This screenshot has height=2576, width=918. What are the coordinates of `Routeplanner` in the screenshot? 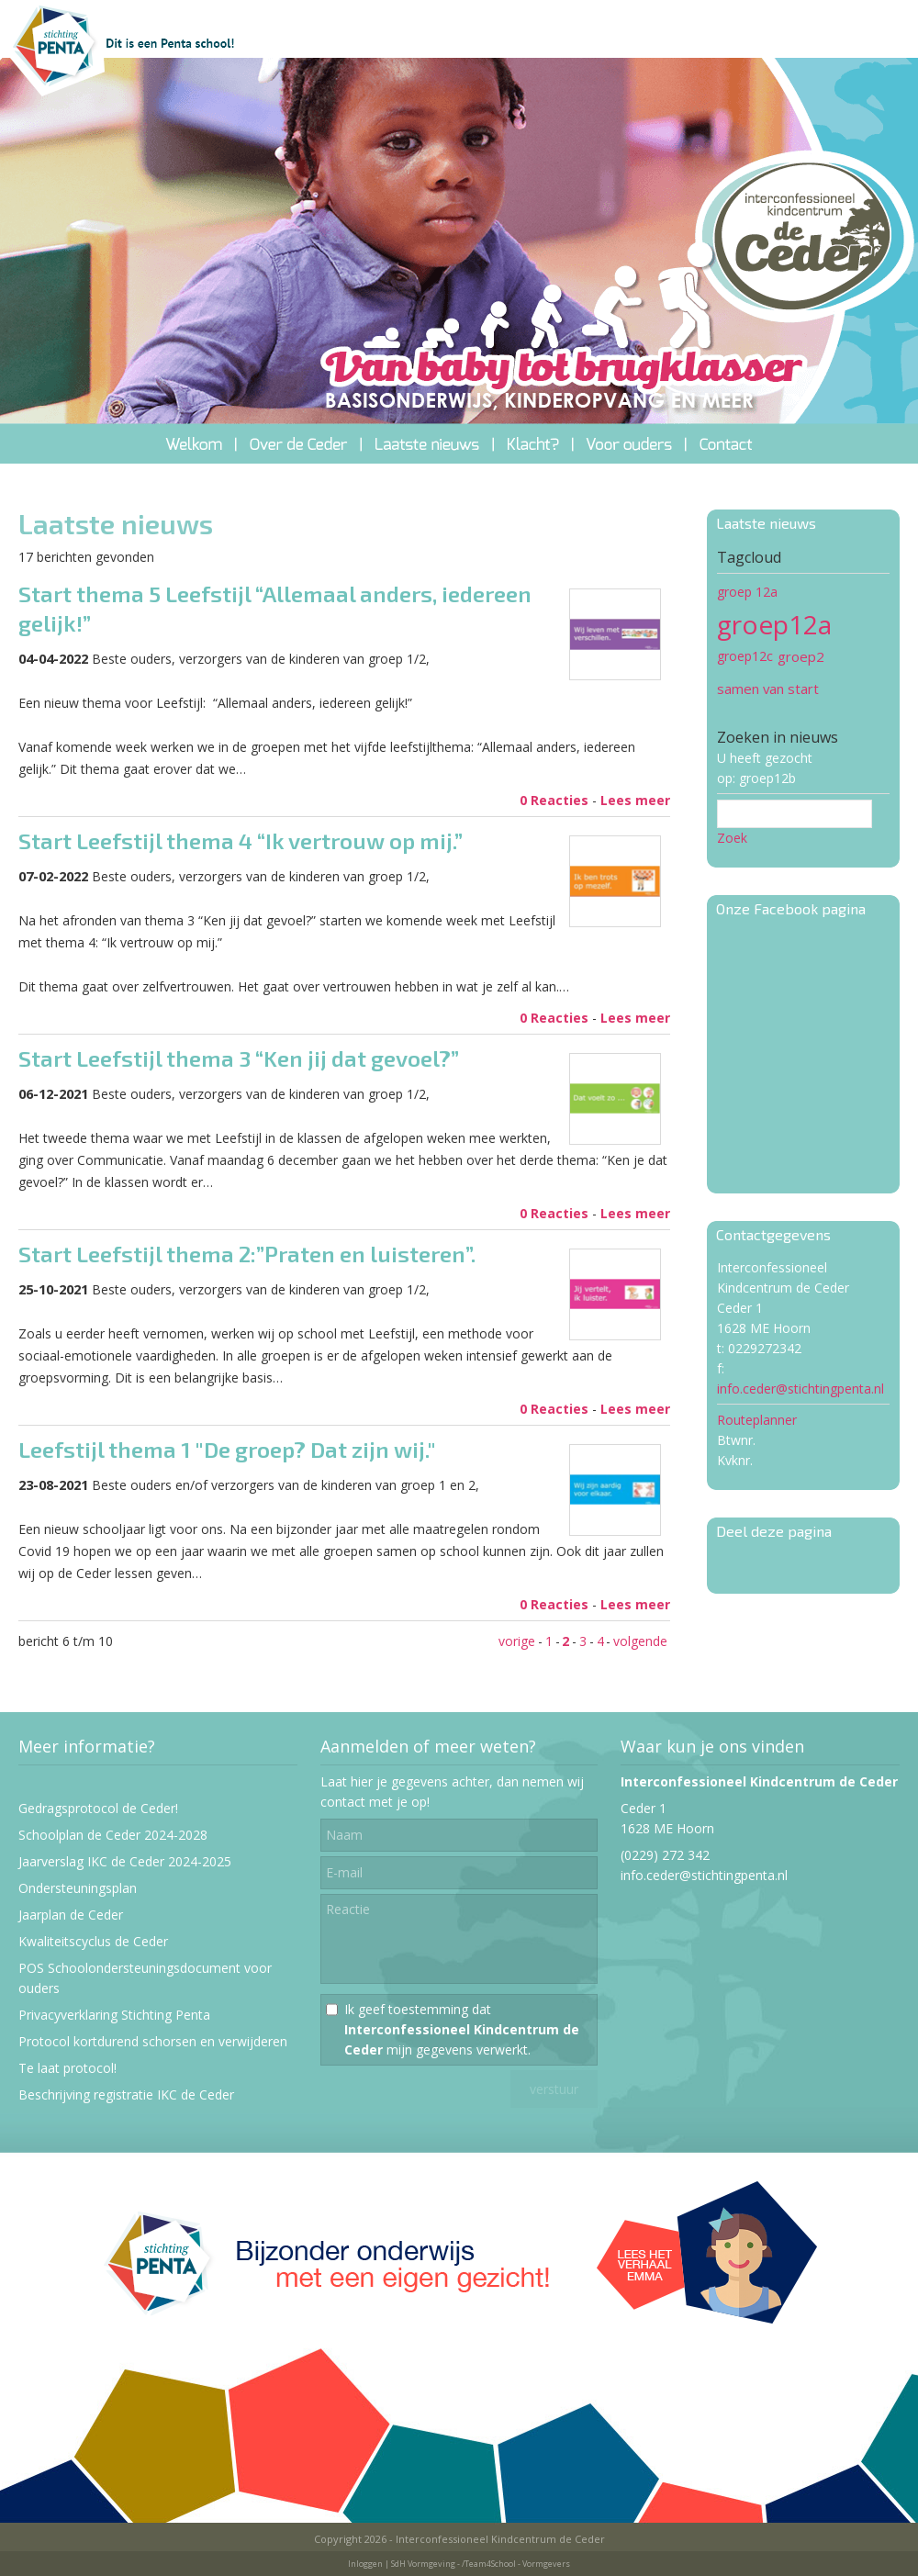 It's located at (757, 1419).